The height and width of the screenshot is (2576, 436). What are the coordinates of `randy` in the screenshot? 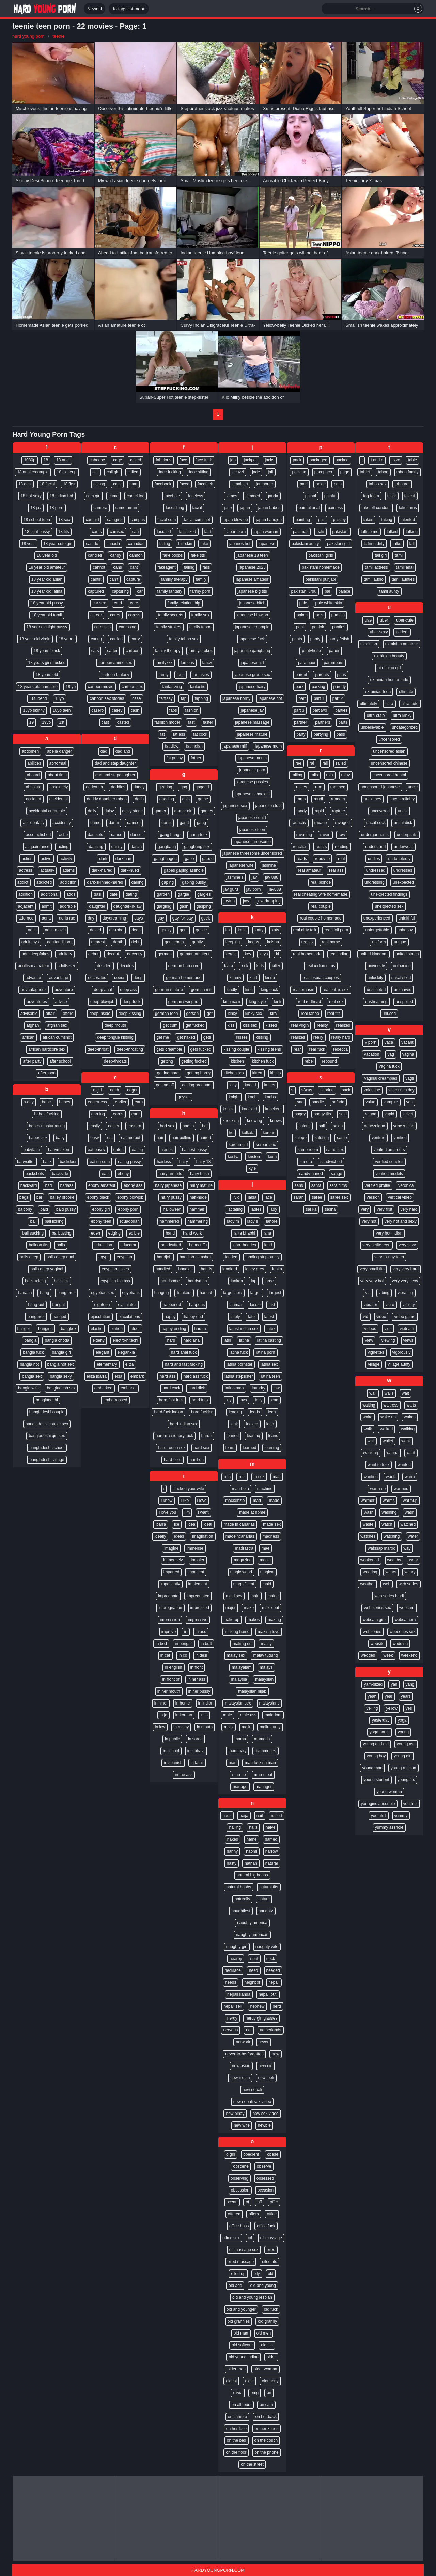 It's located at (301, 810).